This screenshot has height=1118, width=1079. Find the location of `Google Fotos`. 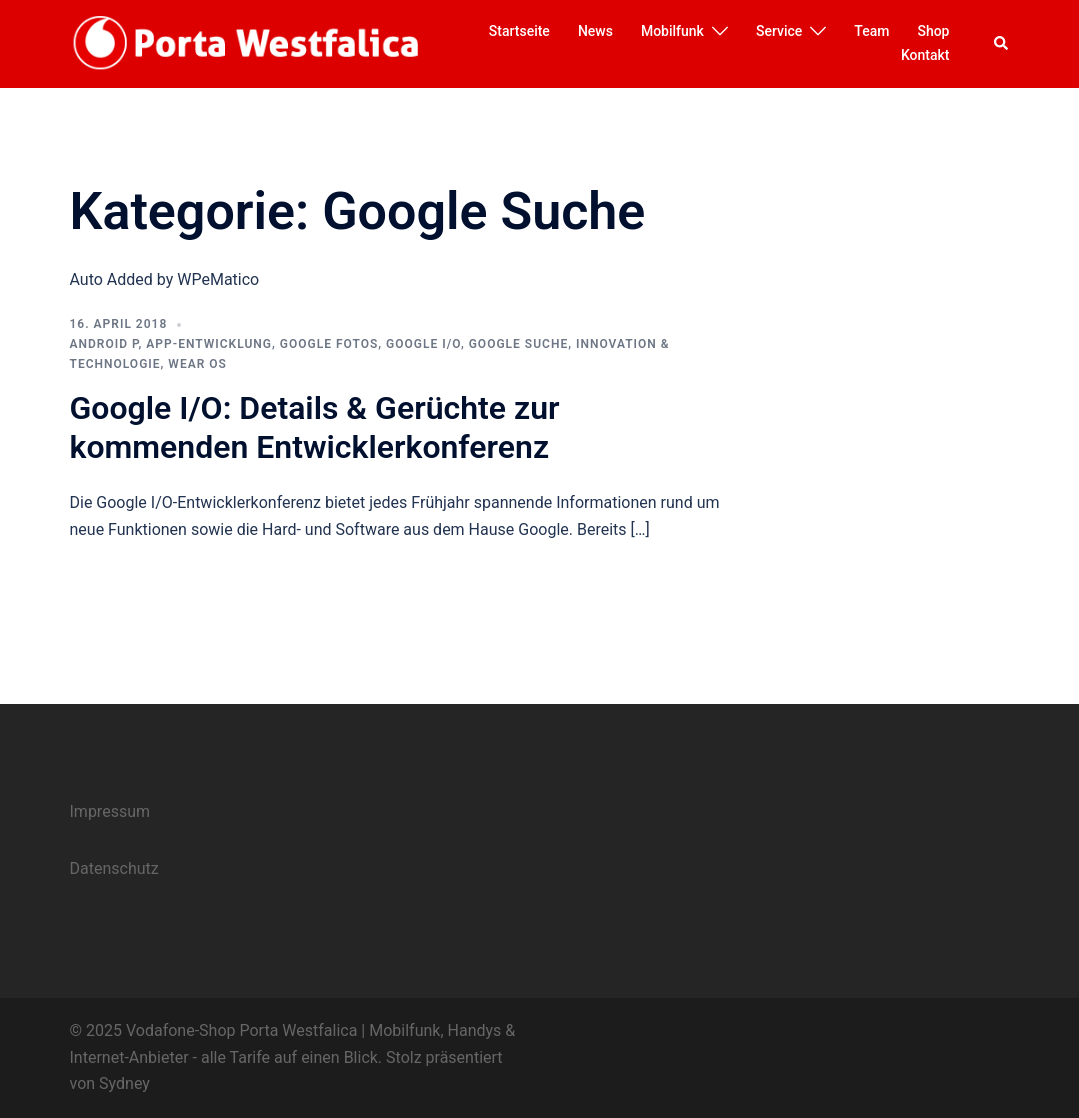

Google Fotos is located at coordinates (329, 344).